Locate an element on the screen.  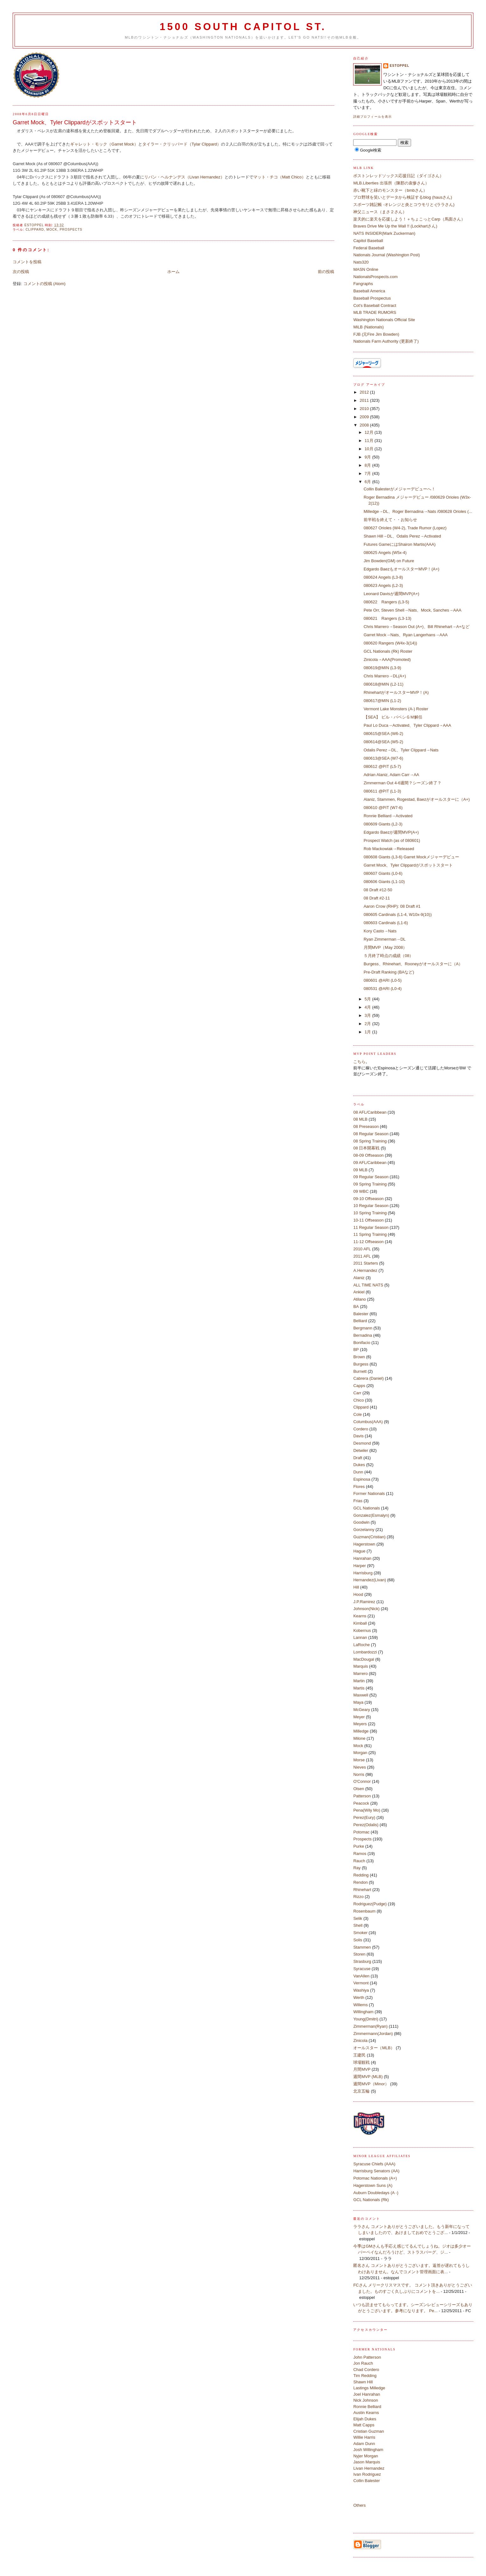
Kearns is located at coordinates (359, 1616).